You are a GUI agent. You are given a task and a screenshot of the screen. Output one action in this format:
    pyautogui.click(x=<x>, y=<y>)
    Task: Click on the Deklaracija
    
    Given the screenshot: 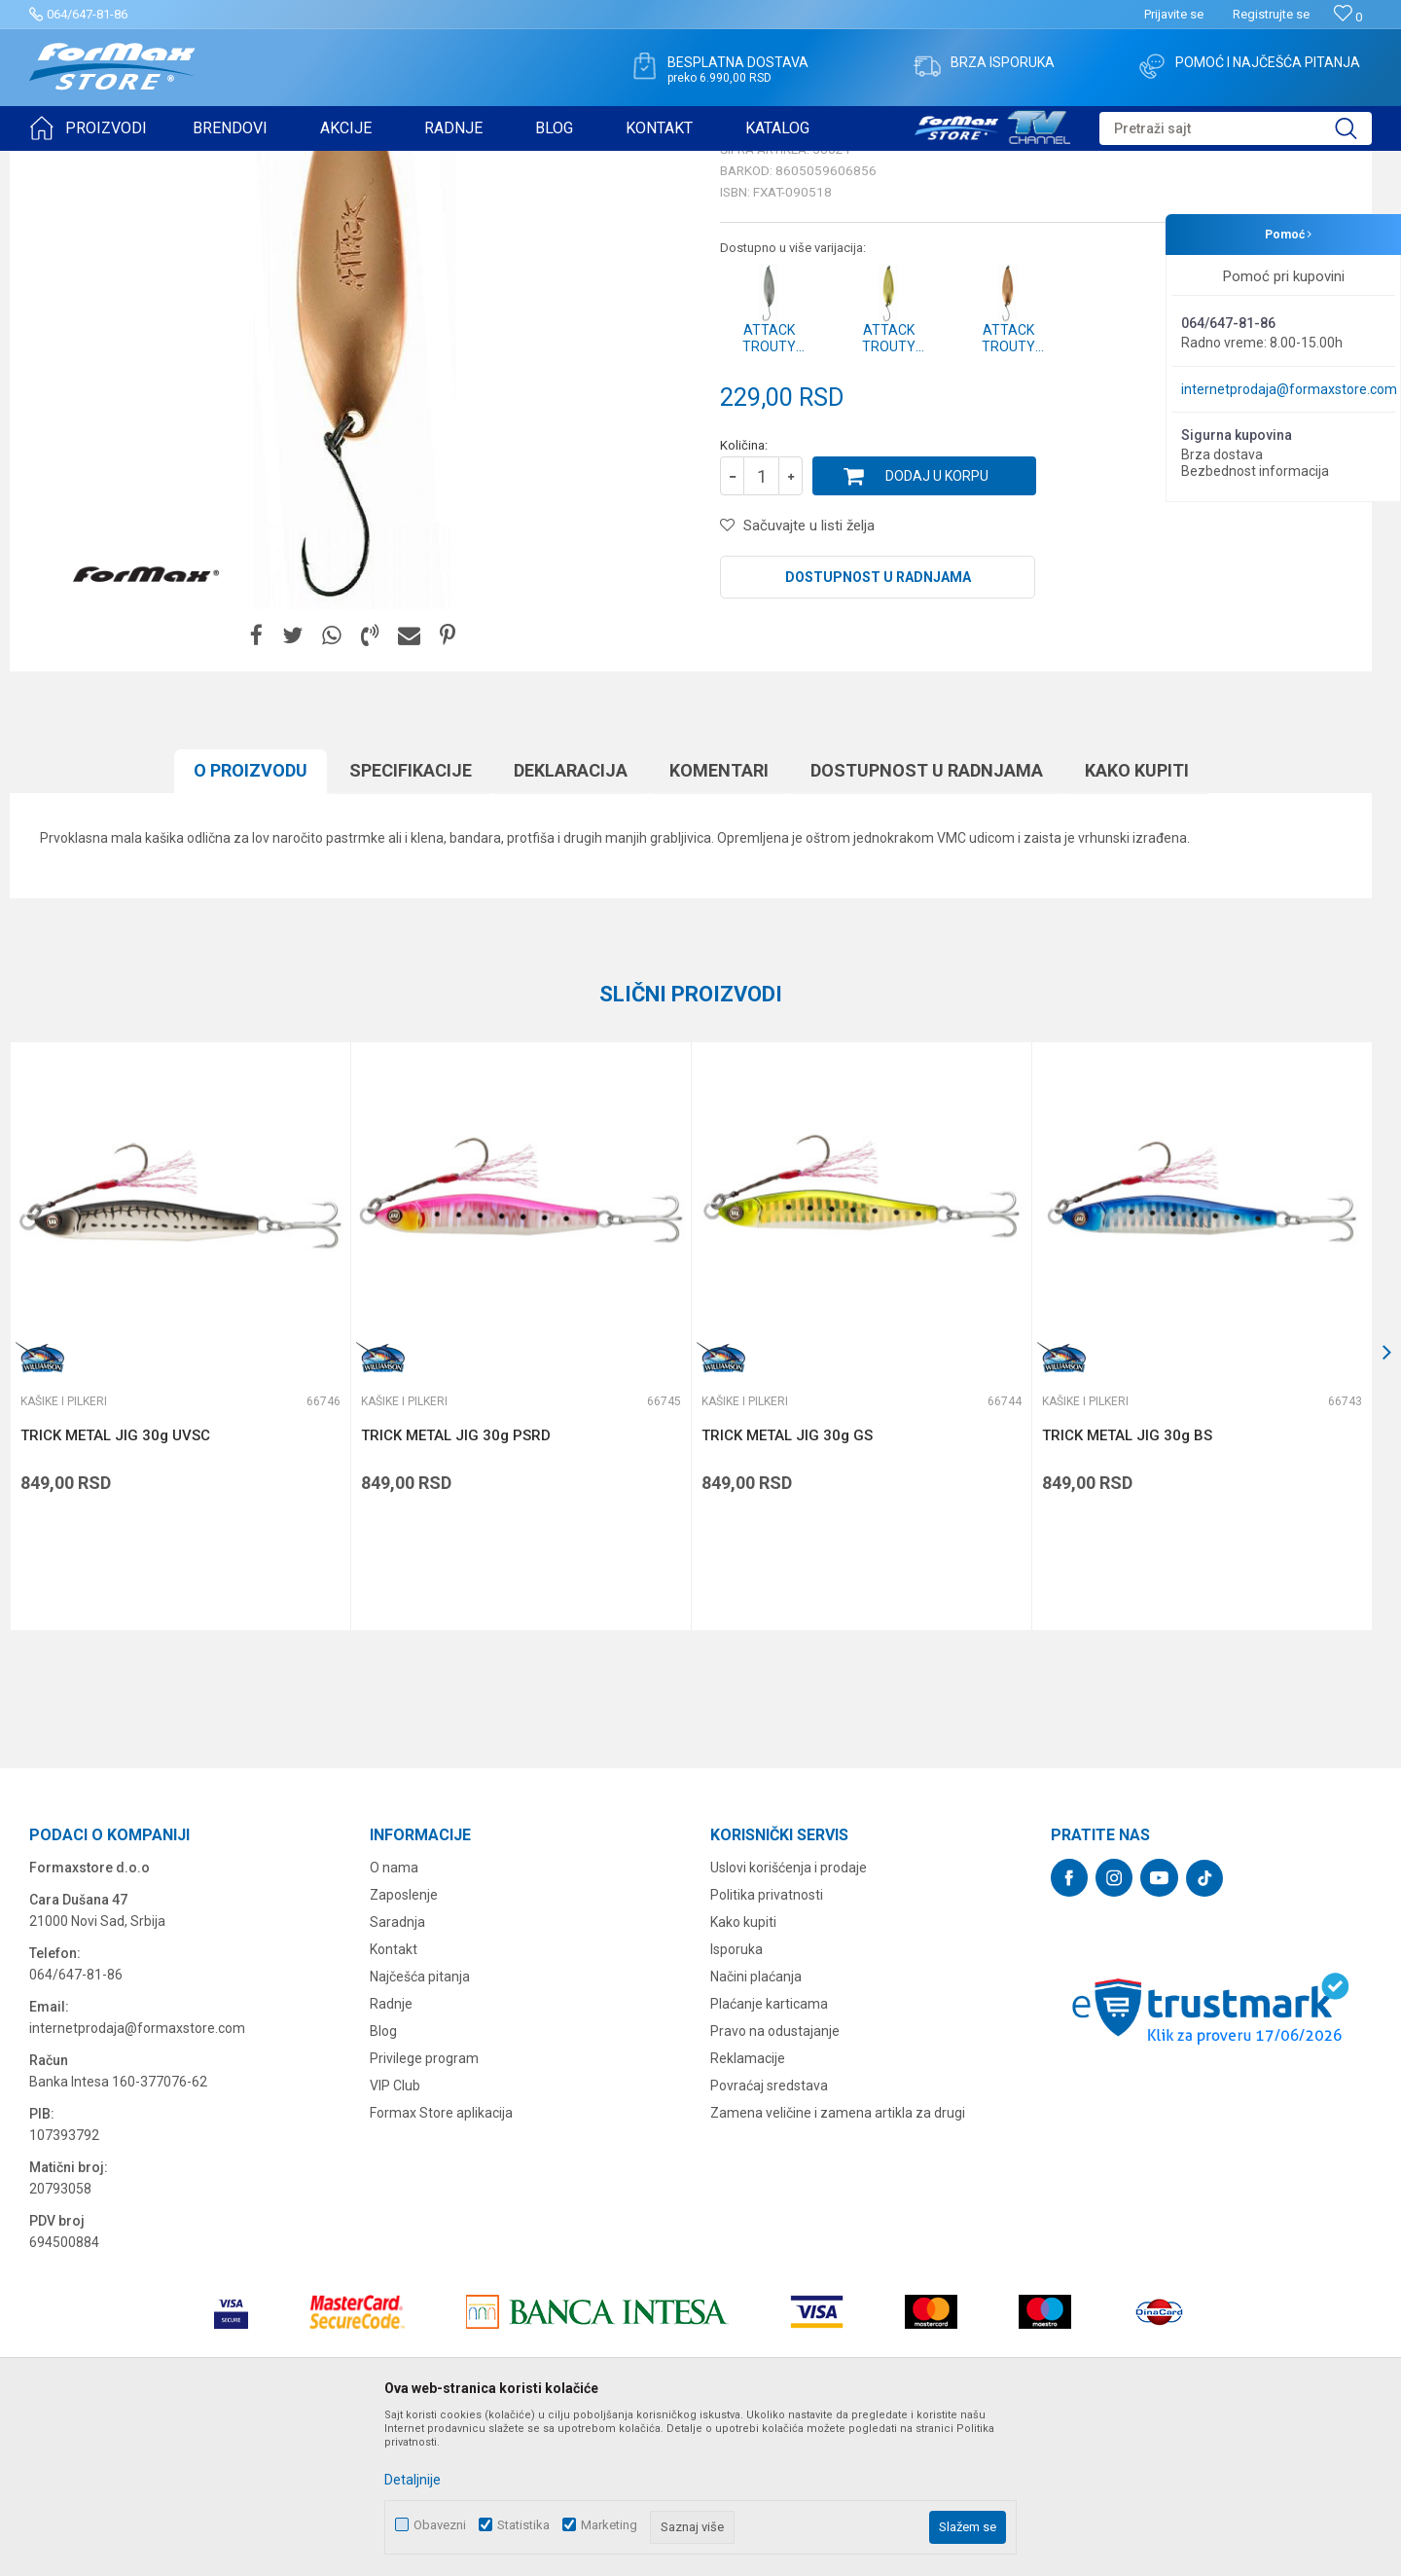 What is the action you would take?
    pyautogui.click(x=571, y=921)
    